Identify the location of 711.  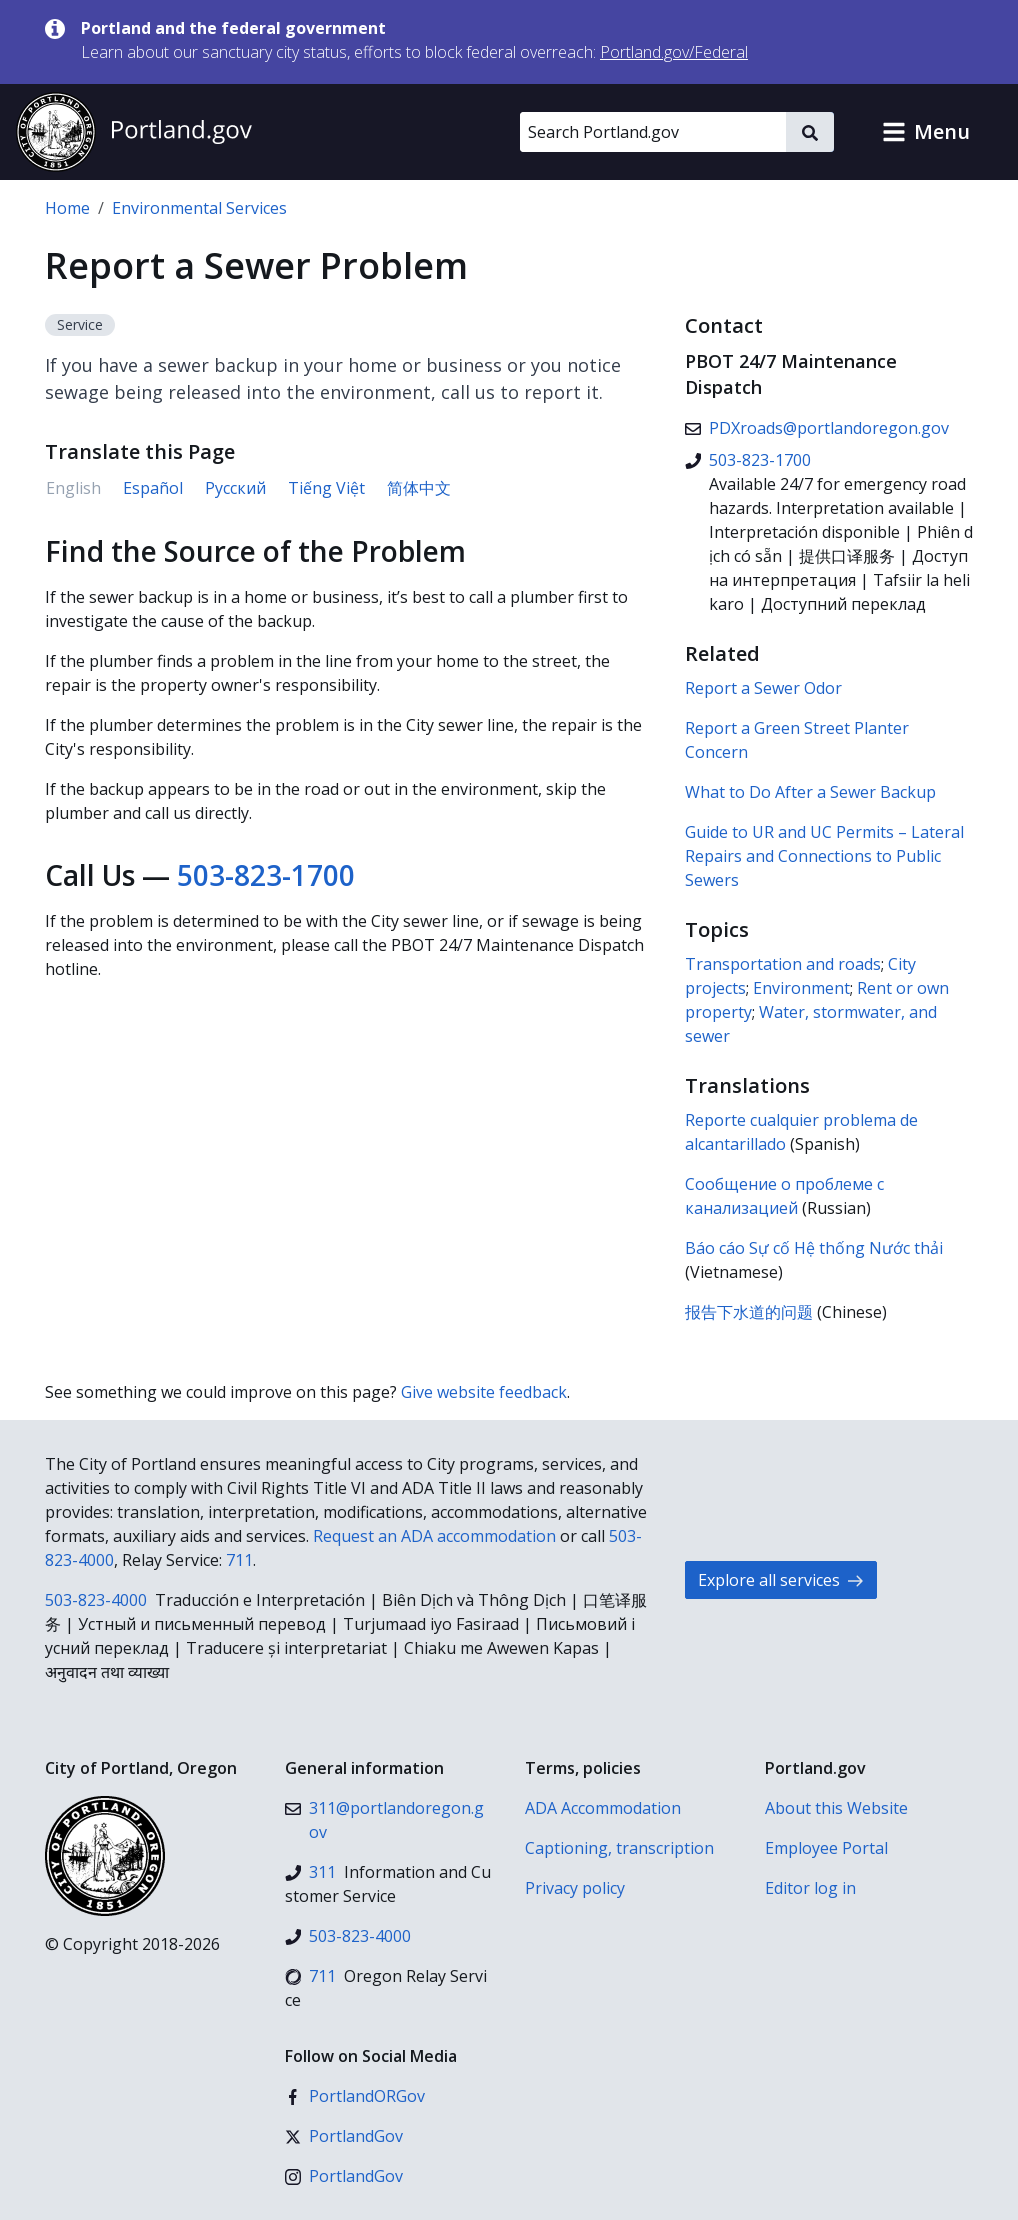
(239, 1560).